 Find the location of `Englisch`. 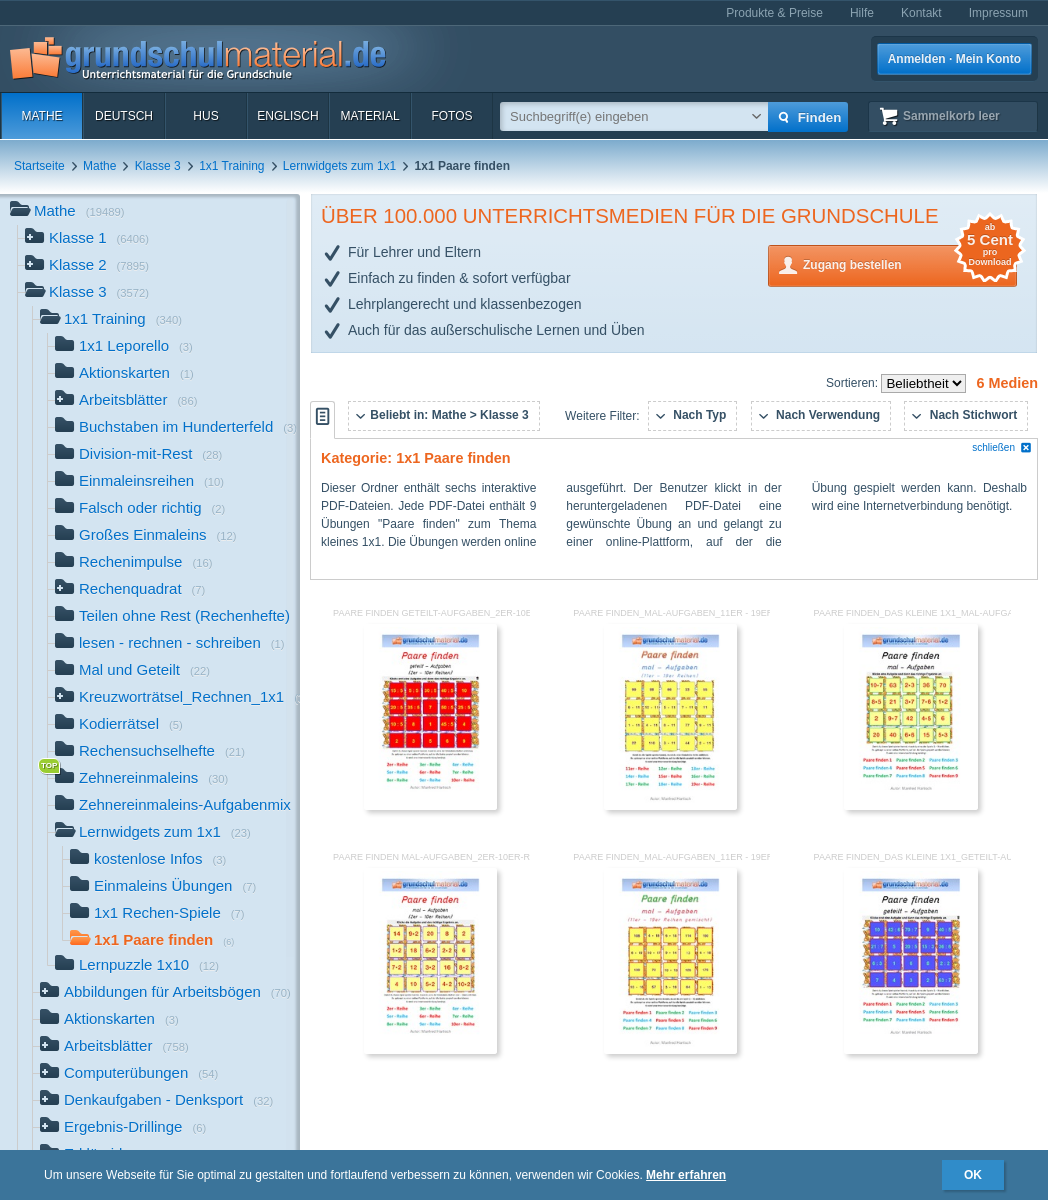

Englisch is located at coordinates (287, 116).